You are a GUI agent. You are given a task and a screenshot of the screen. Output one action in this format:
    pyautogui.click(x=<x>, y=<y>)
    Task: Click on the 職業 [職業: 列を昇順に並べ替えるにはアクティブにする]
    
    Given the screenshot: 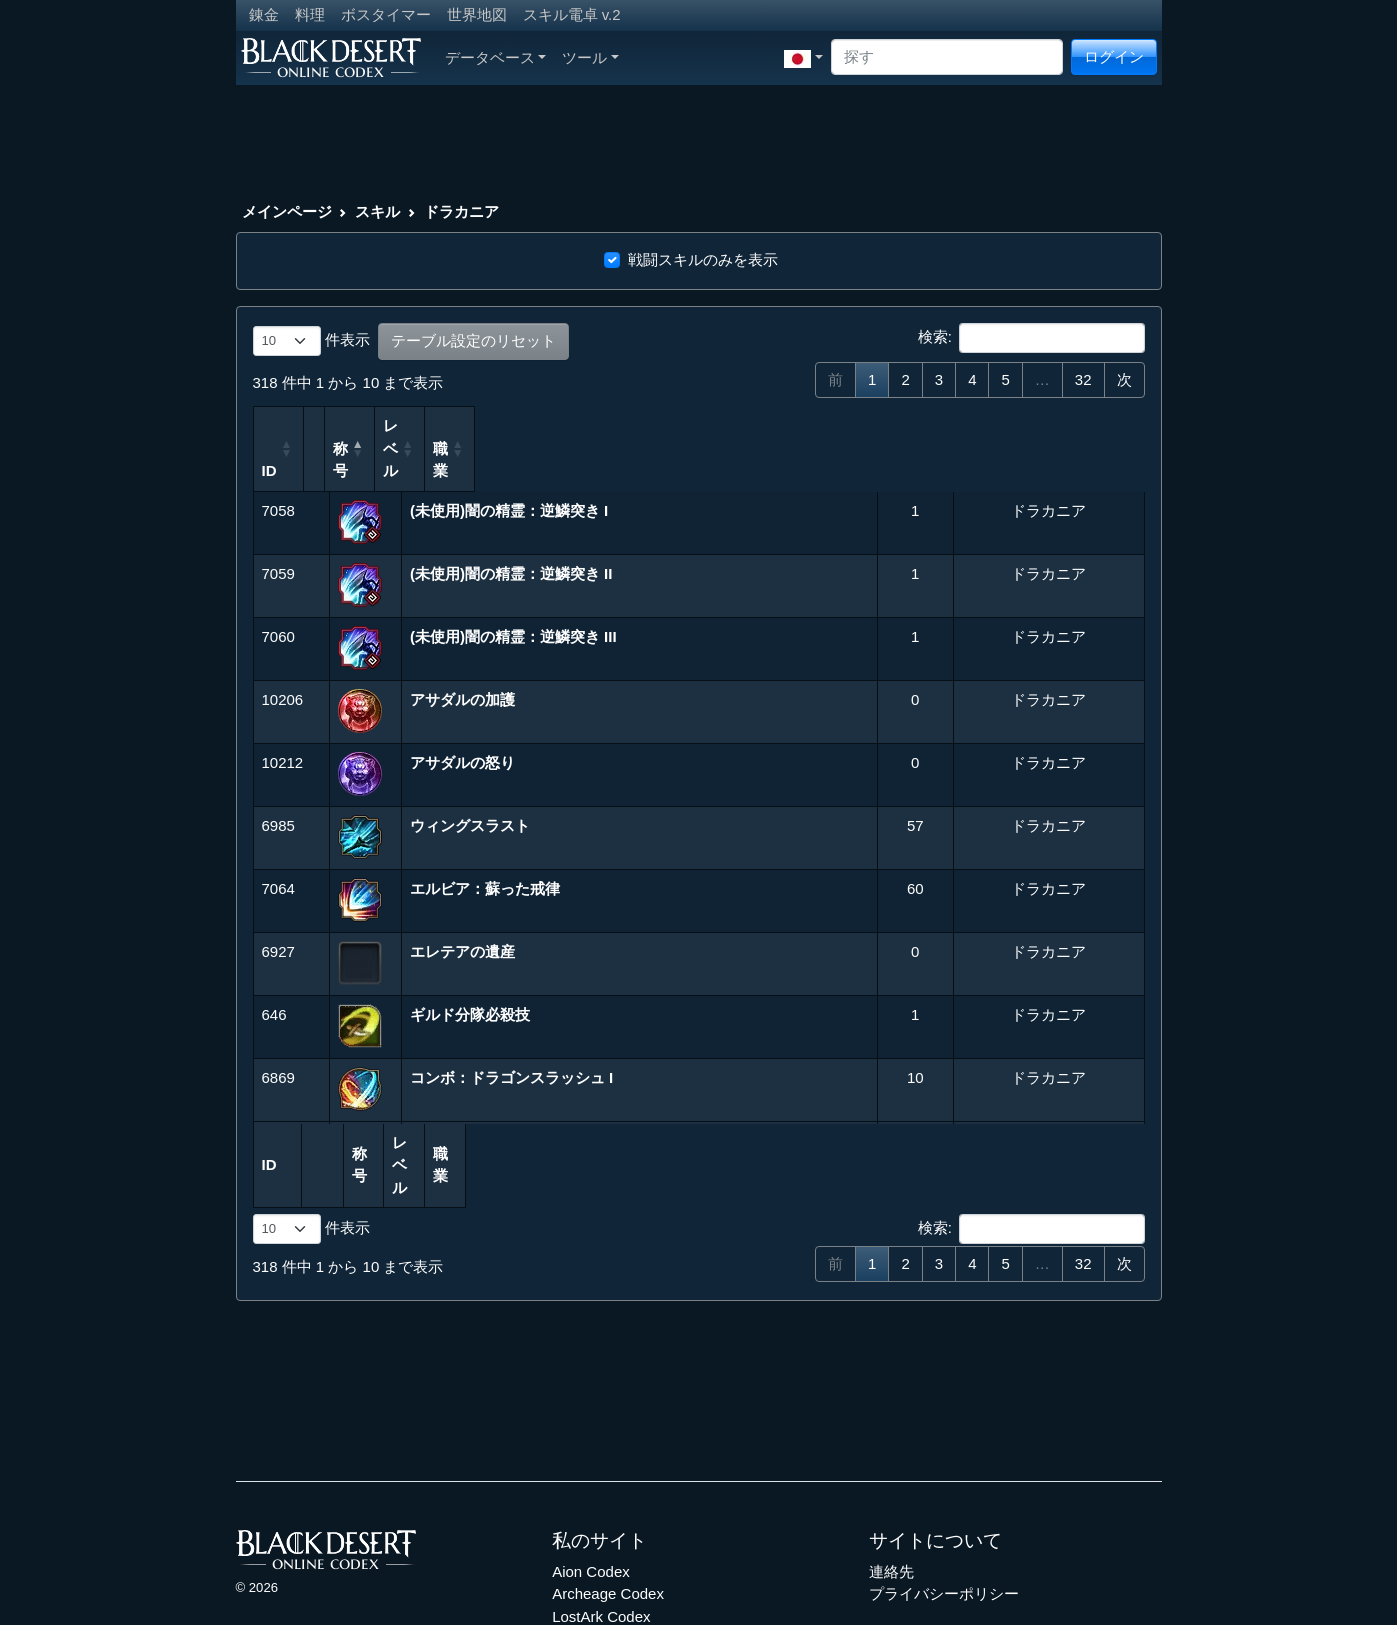 What is the action you would take?
    pyautogui.click(x=974, y=425)
    